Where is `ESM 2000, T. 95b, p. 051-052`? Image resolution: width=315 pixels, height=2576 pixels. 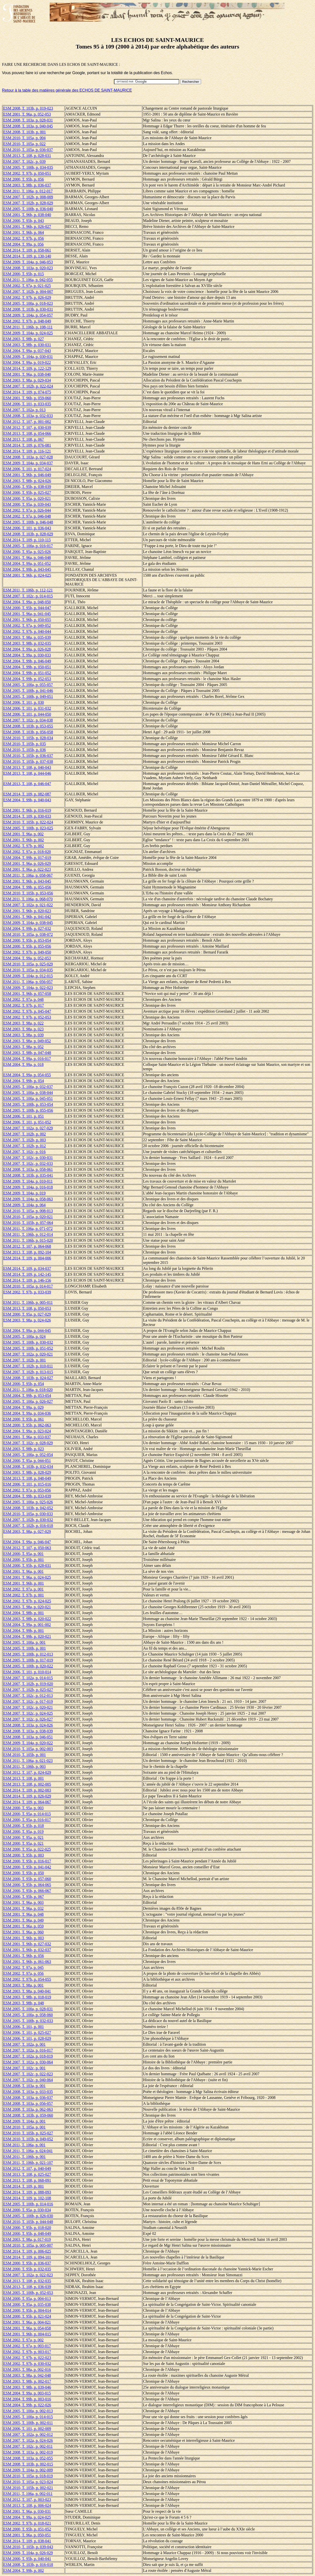 ESM 2000, T. 95b, p. 051-052 is located at coordinates (27, 2529).